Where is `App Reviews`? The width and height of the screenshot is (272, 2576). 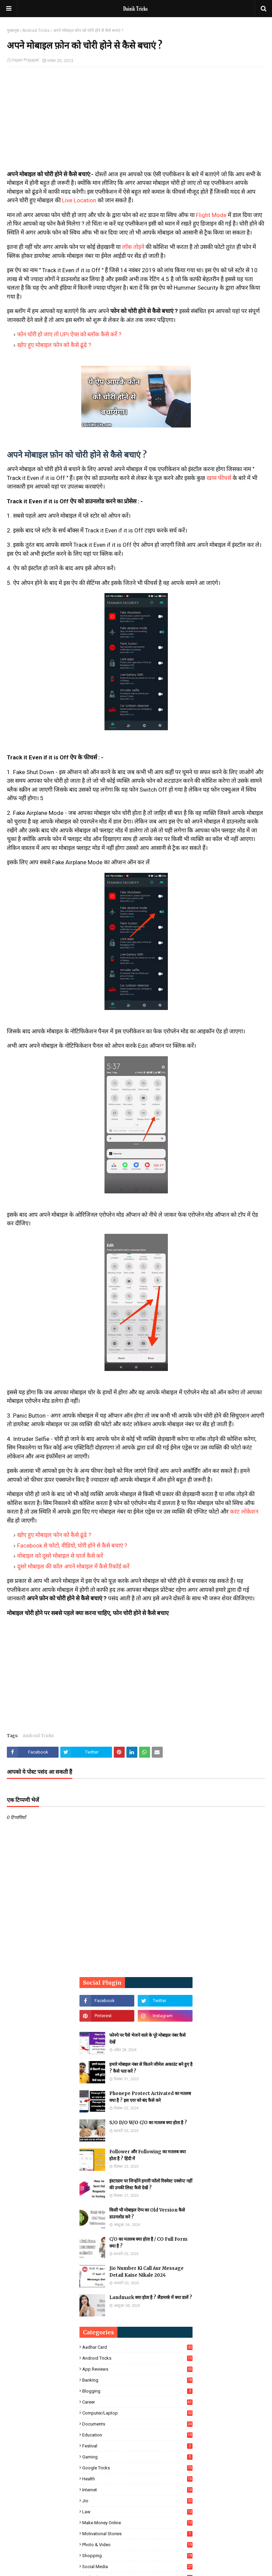
App Reviews is located at coordinates (137, 2369).